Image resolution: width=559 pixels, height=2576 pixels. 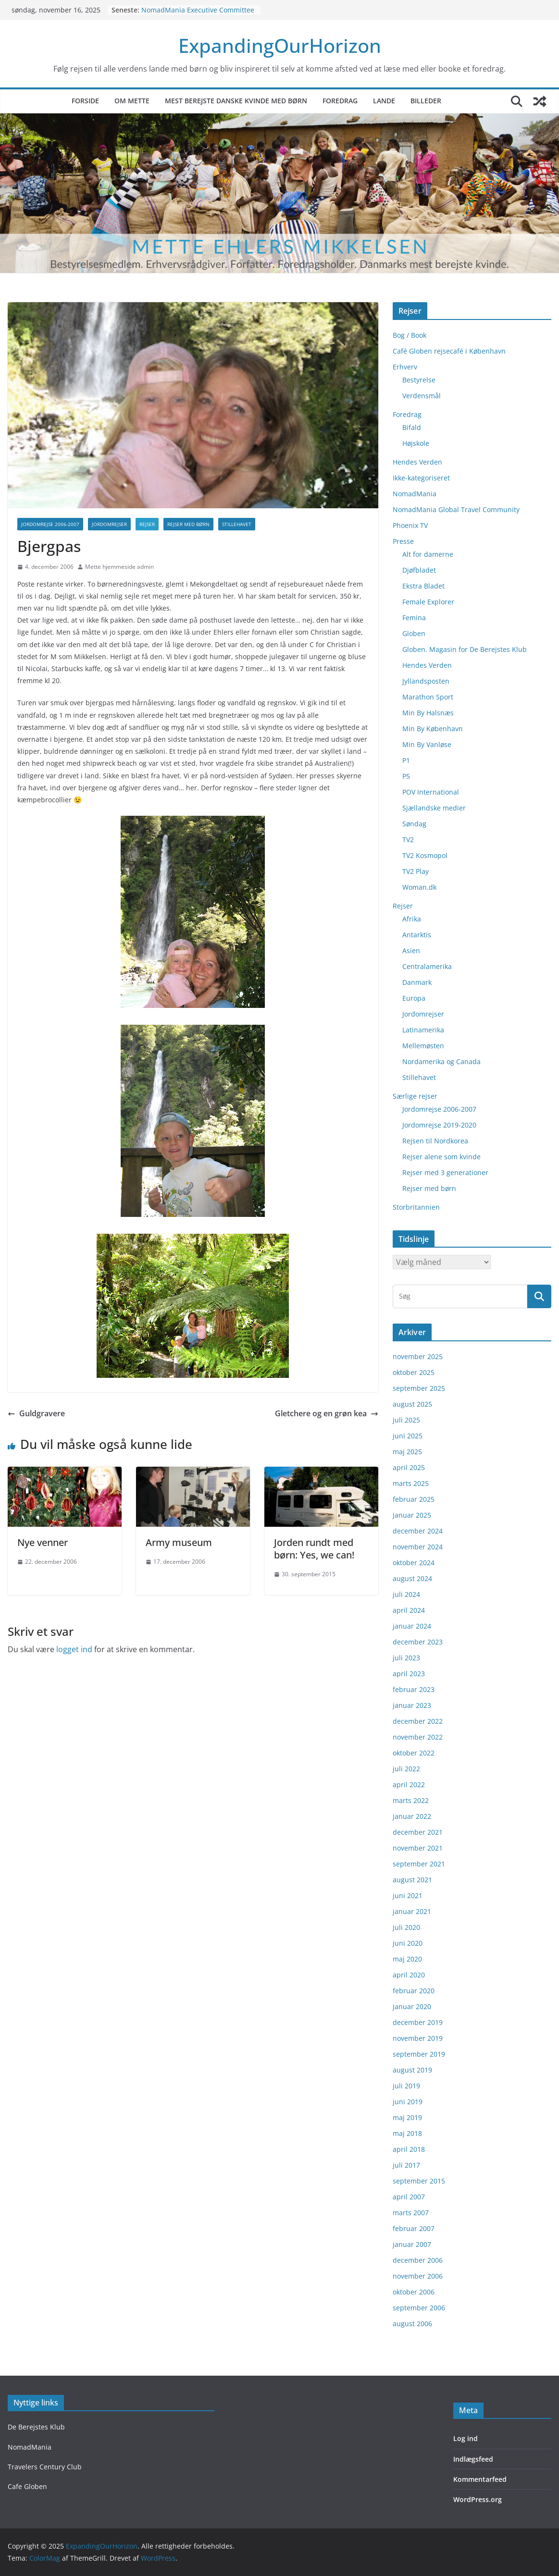 What do you see at coordinates (414, 2291) in the screenshot?
I see `oktober 2006` at bounding box center [414, 2291].